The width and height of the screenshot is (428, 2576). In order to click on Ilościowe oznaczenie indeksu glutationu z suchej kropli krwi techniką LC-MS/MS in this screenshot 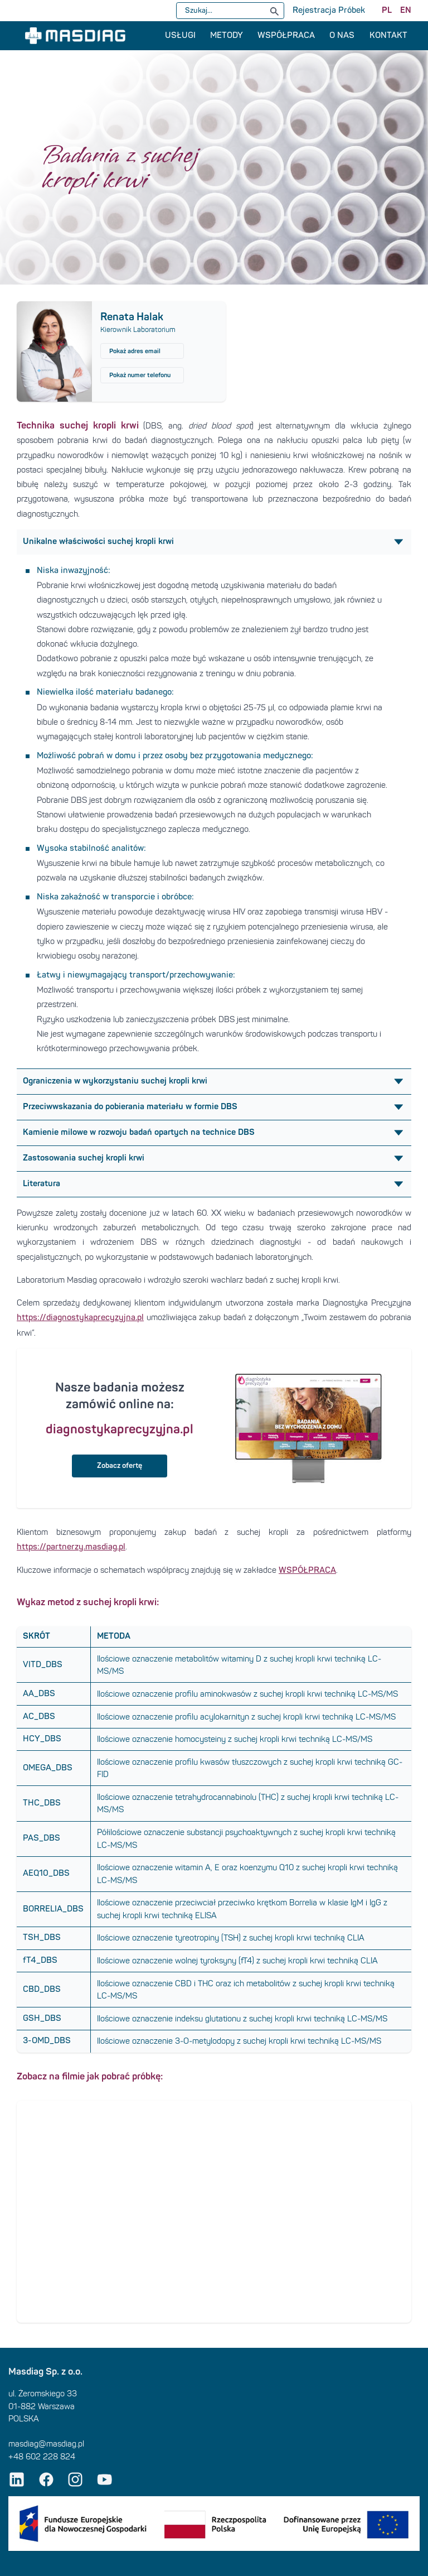, I will do `click(242, 2019)`.